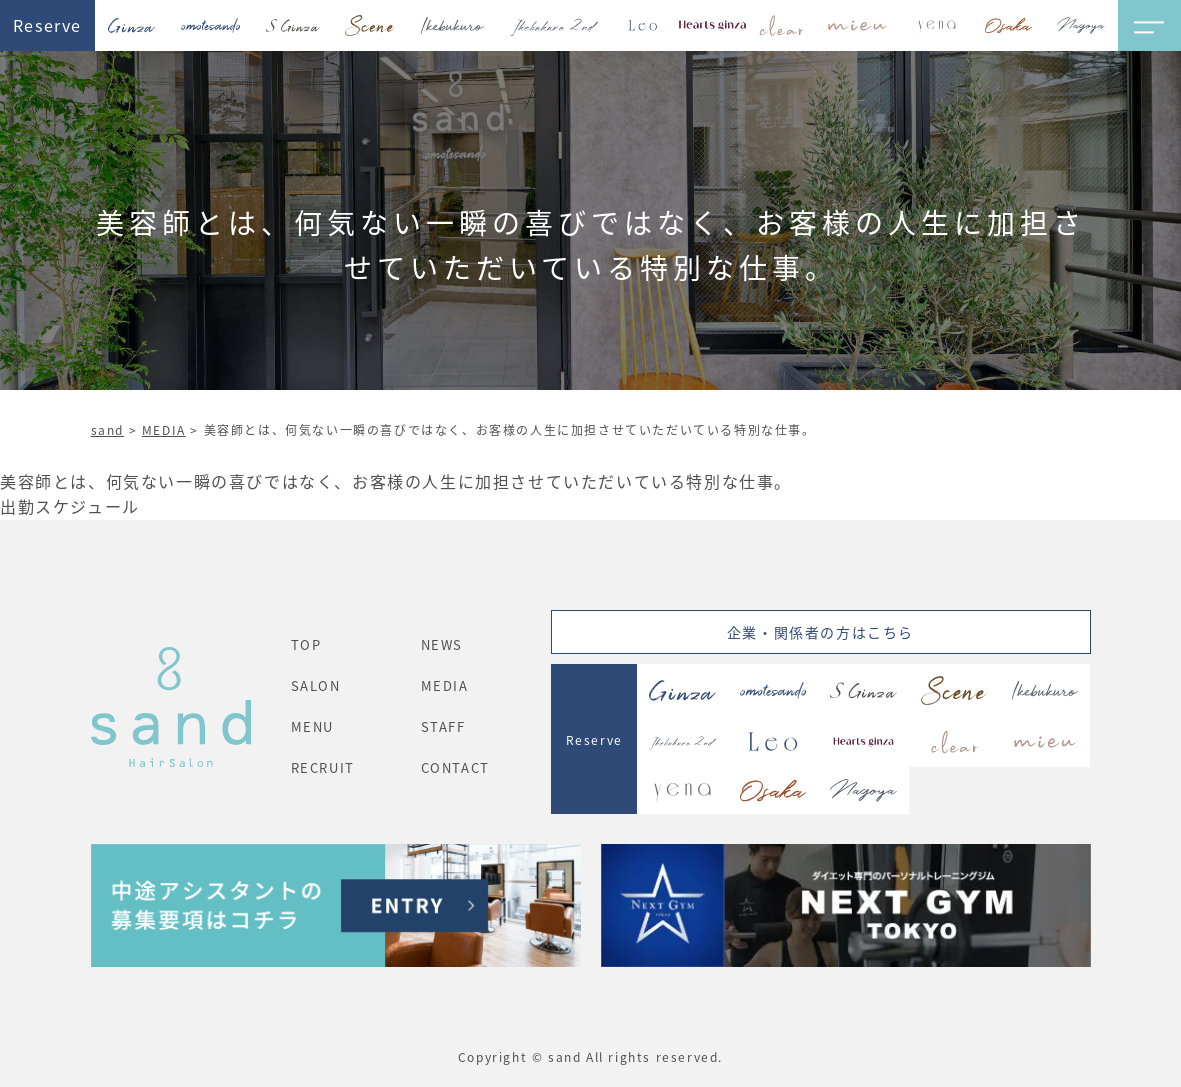  I want to click on 企業・関係者の方はこちら, so click(820, 632).